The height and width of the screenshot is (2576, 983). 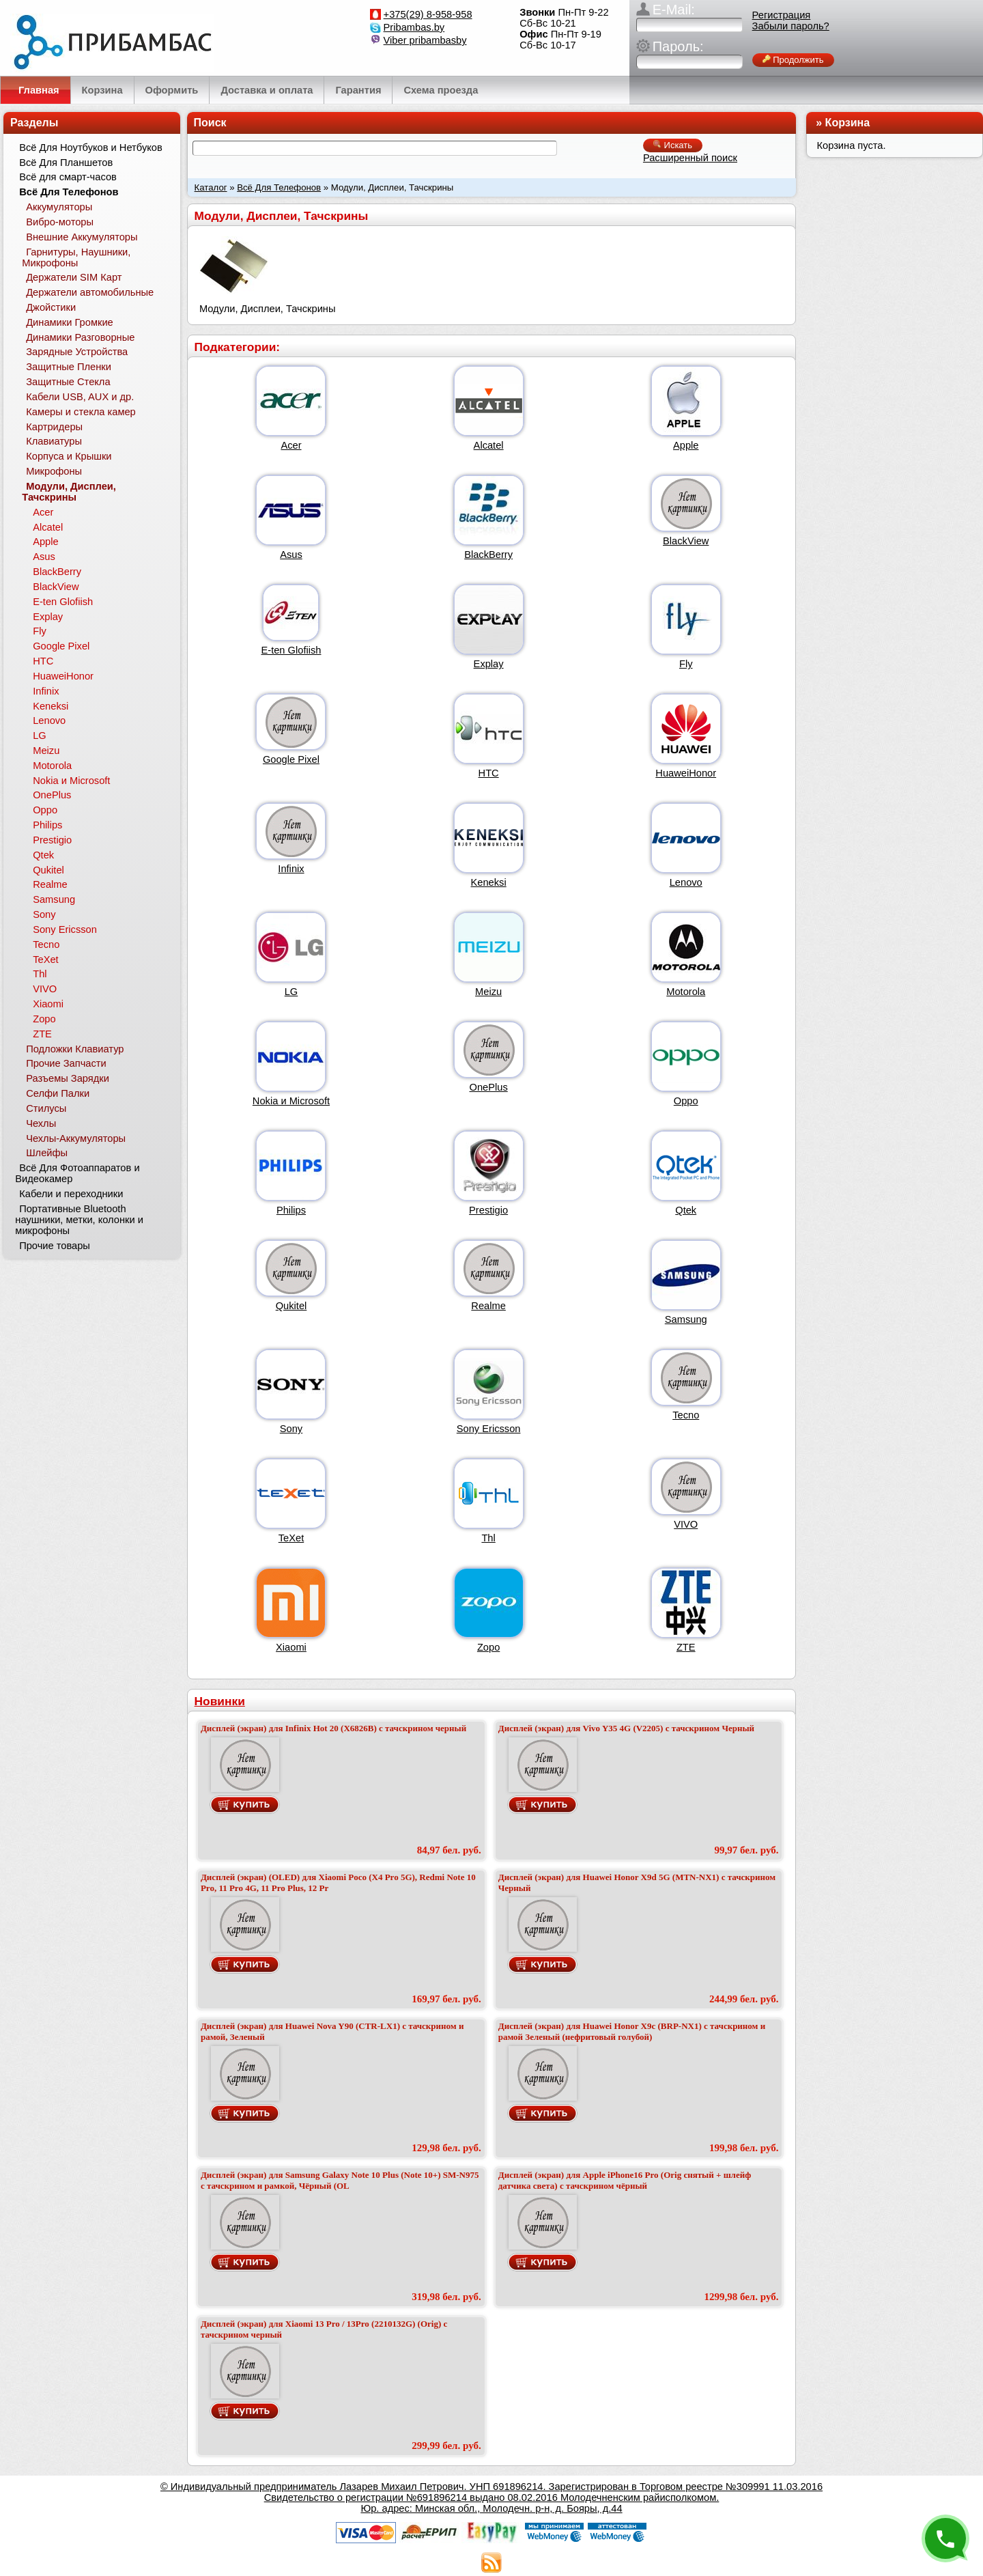 I want to click on Стилусы, so click(x=46, y=1108).